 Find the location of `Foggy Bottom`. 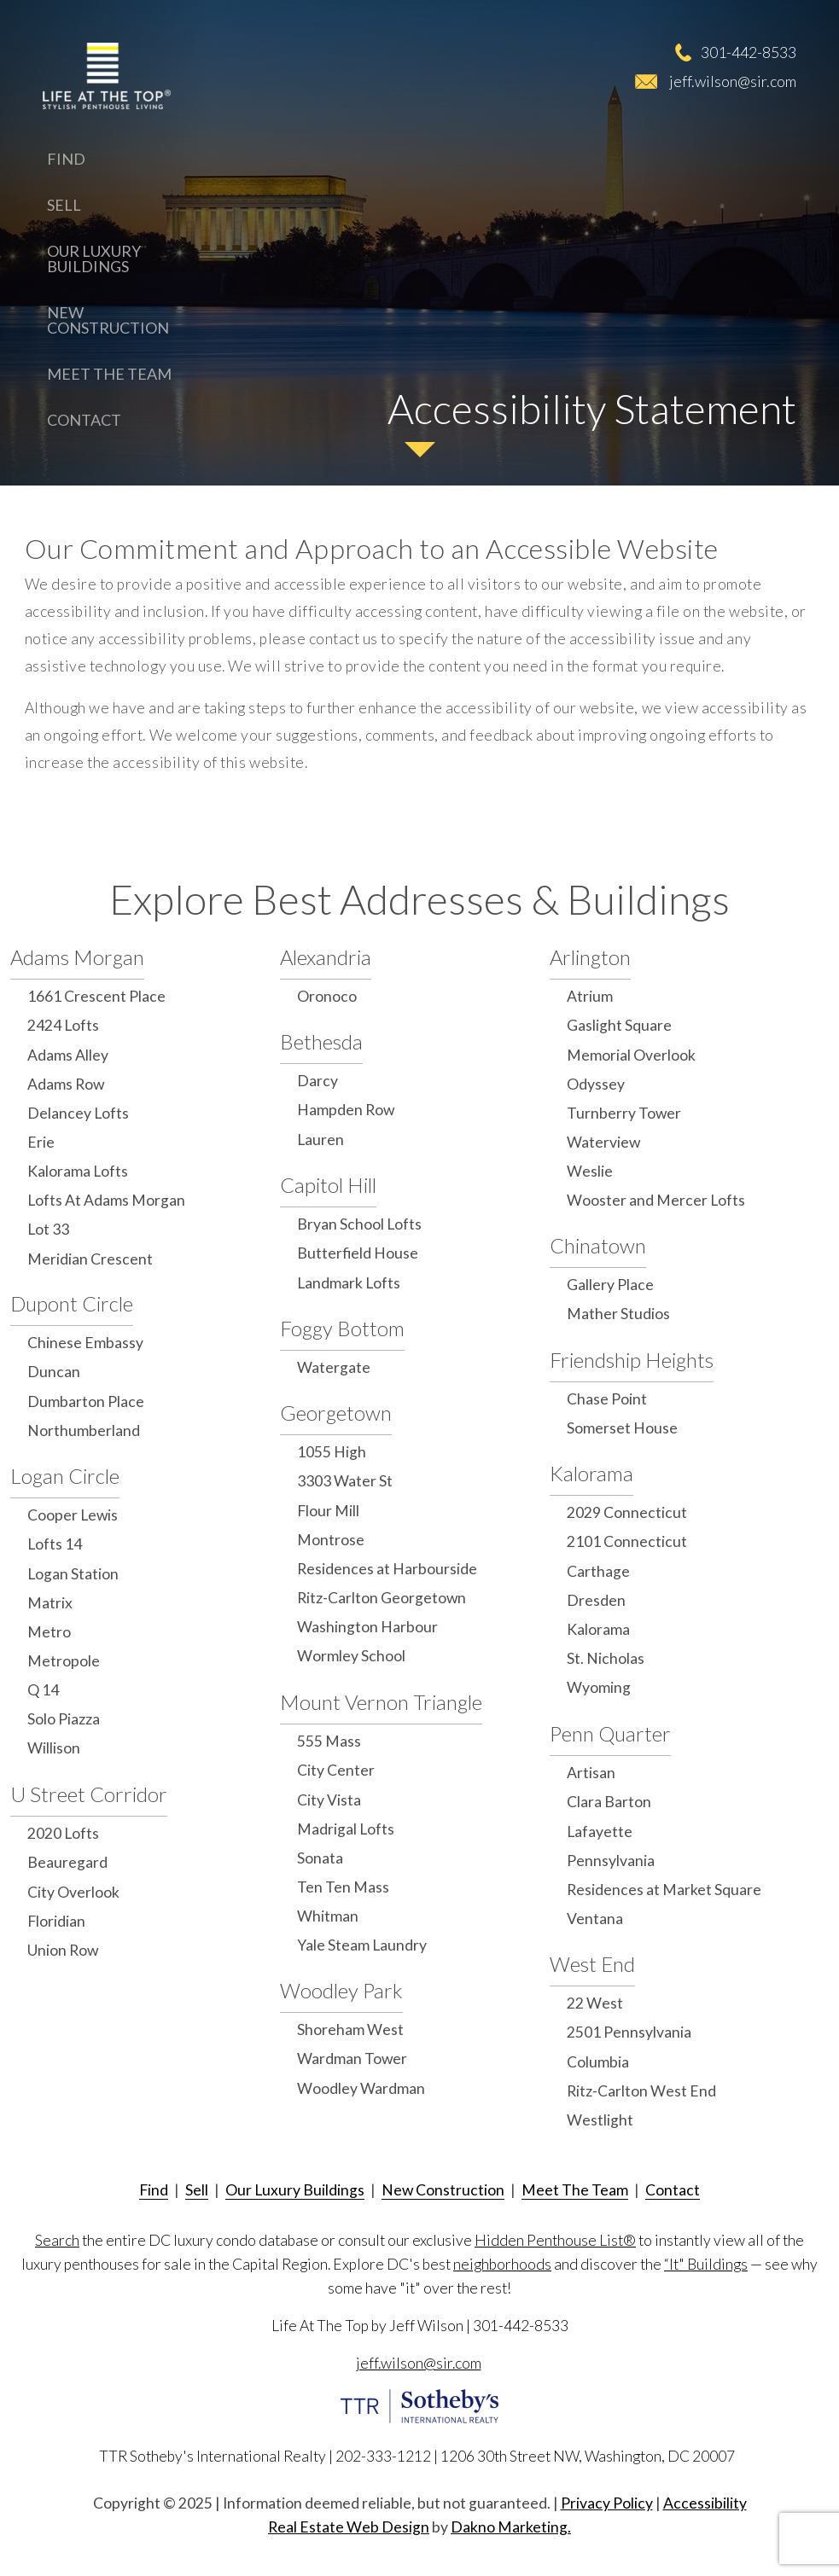

Foggy Bottom is located at coordinates (342, 1328).